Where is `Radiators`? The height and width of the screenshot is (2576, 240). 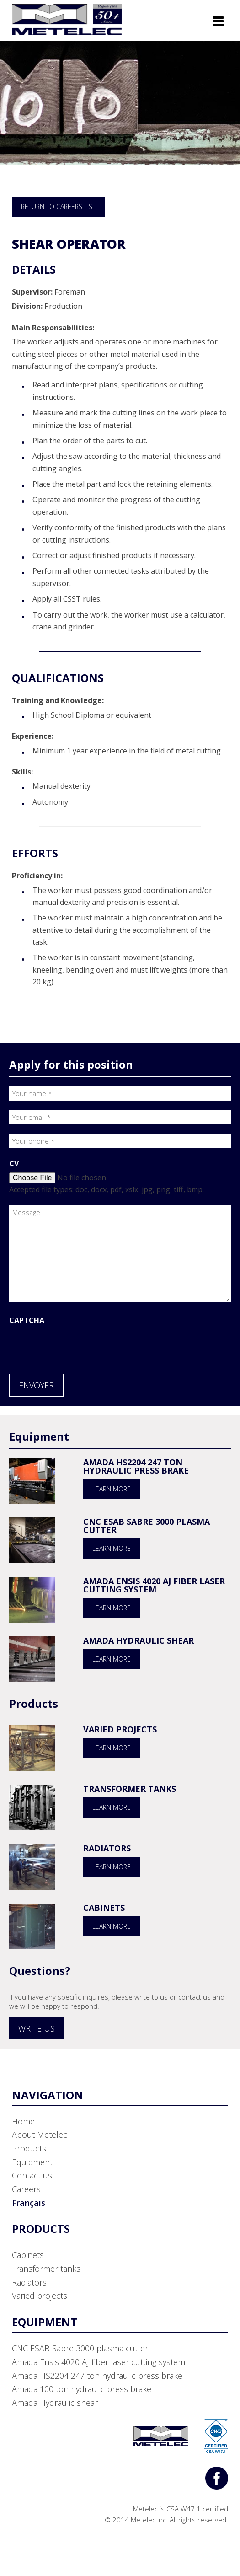
Radiators is located at coordinates (107, 1848).